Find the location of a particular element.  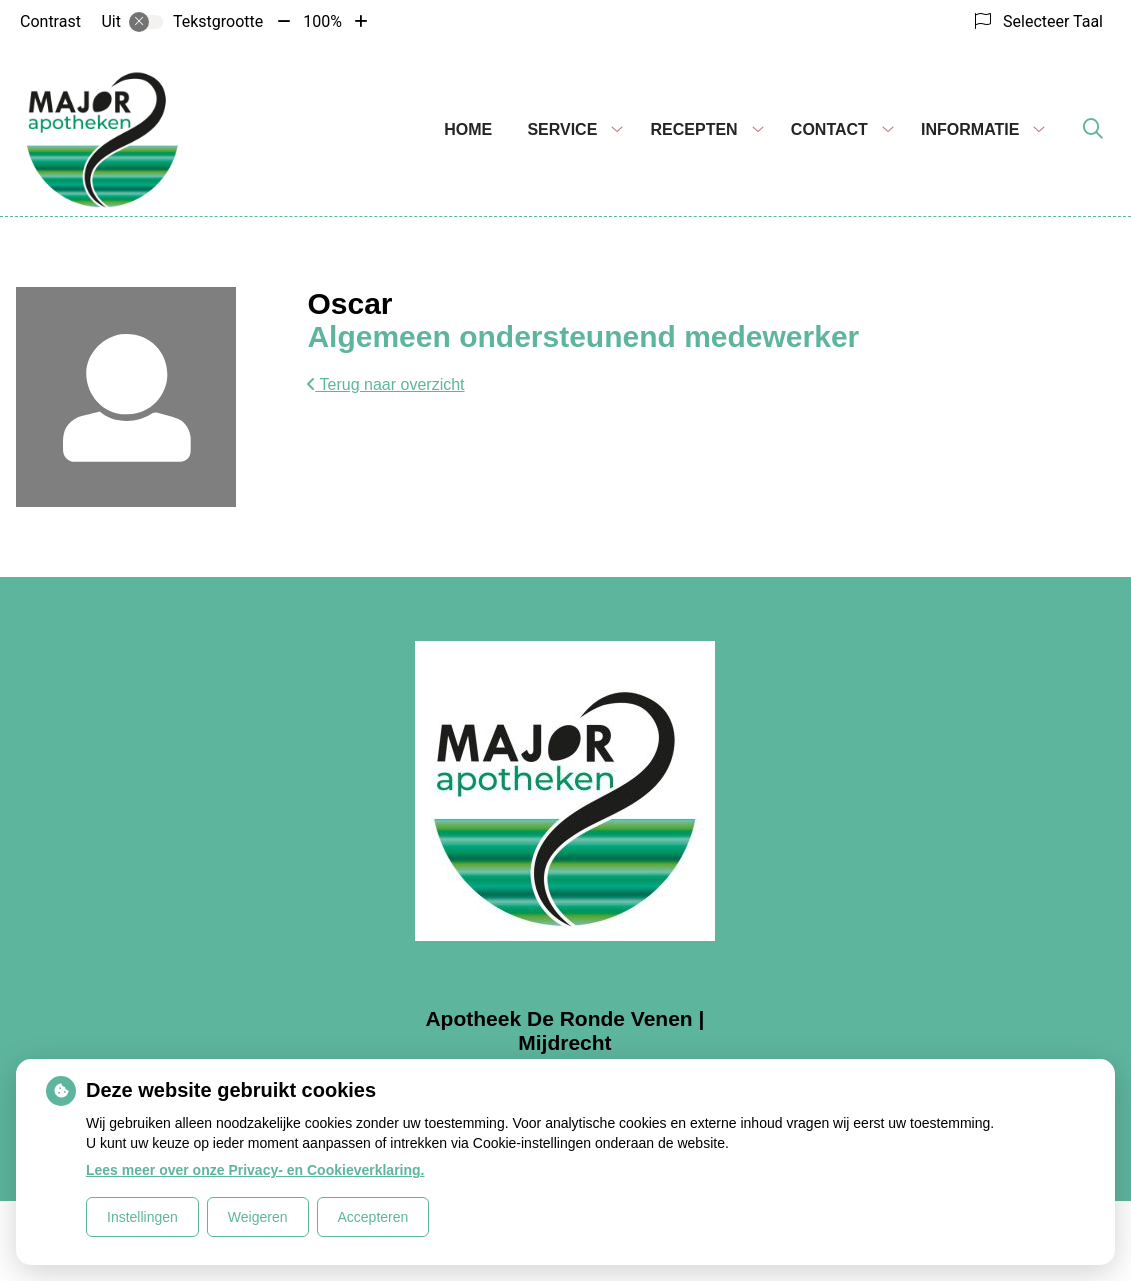

Recepten is located at coordinates (694, 129).